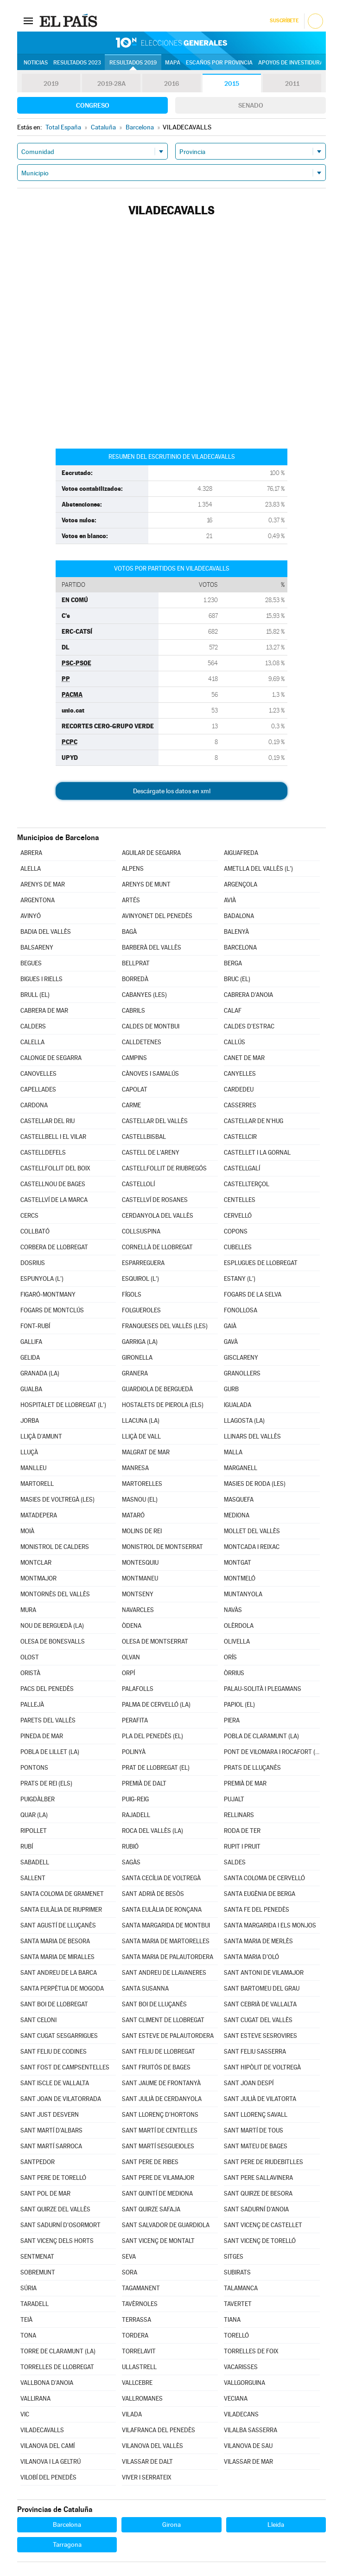 The image size is (343, 2576). I want to click on SANT ANTONI DE VILAMAJOR, so click(264, 1972).